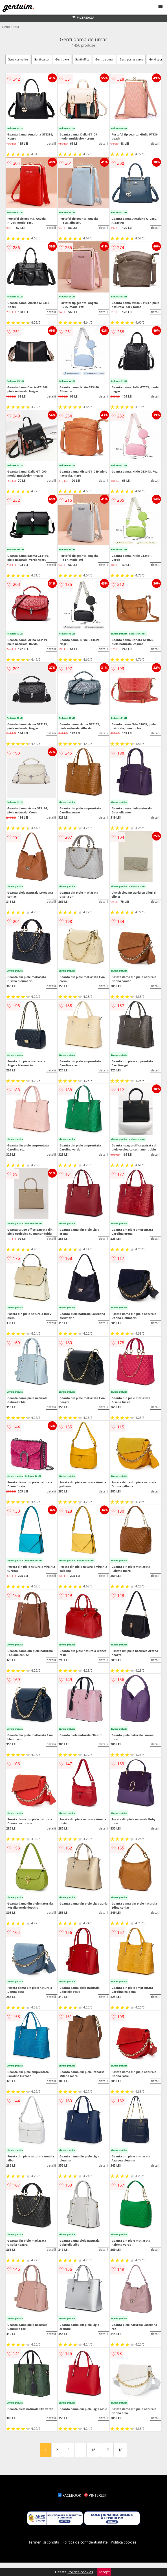 The image size is (167, 2576). Describe the element at coordinates (83, 17) in the screenshot. I see `FILTREAZA` at that location.